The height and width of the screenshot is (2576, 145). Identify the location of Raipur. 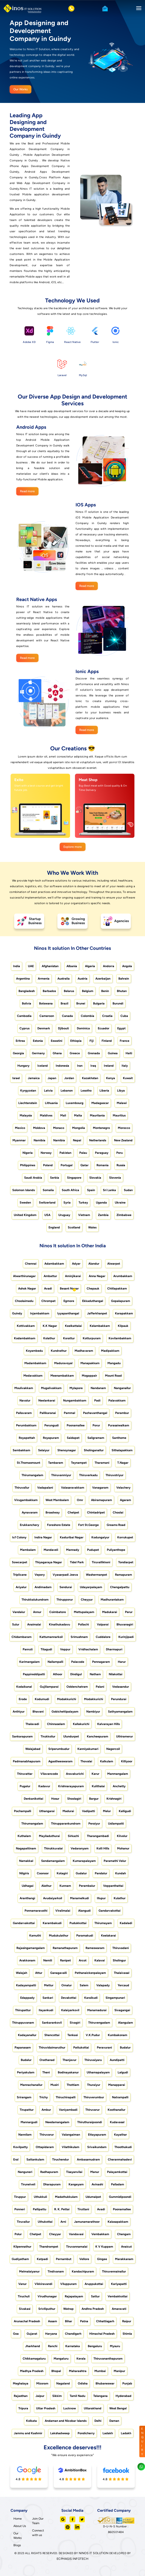
(126, 2321).